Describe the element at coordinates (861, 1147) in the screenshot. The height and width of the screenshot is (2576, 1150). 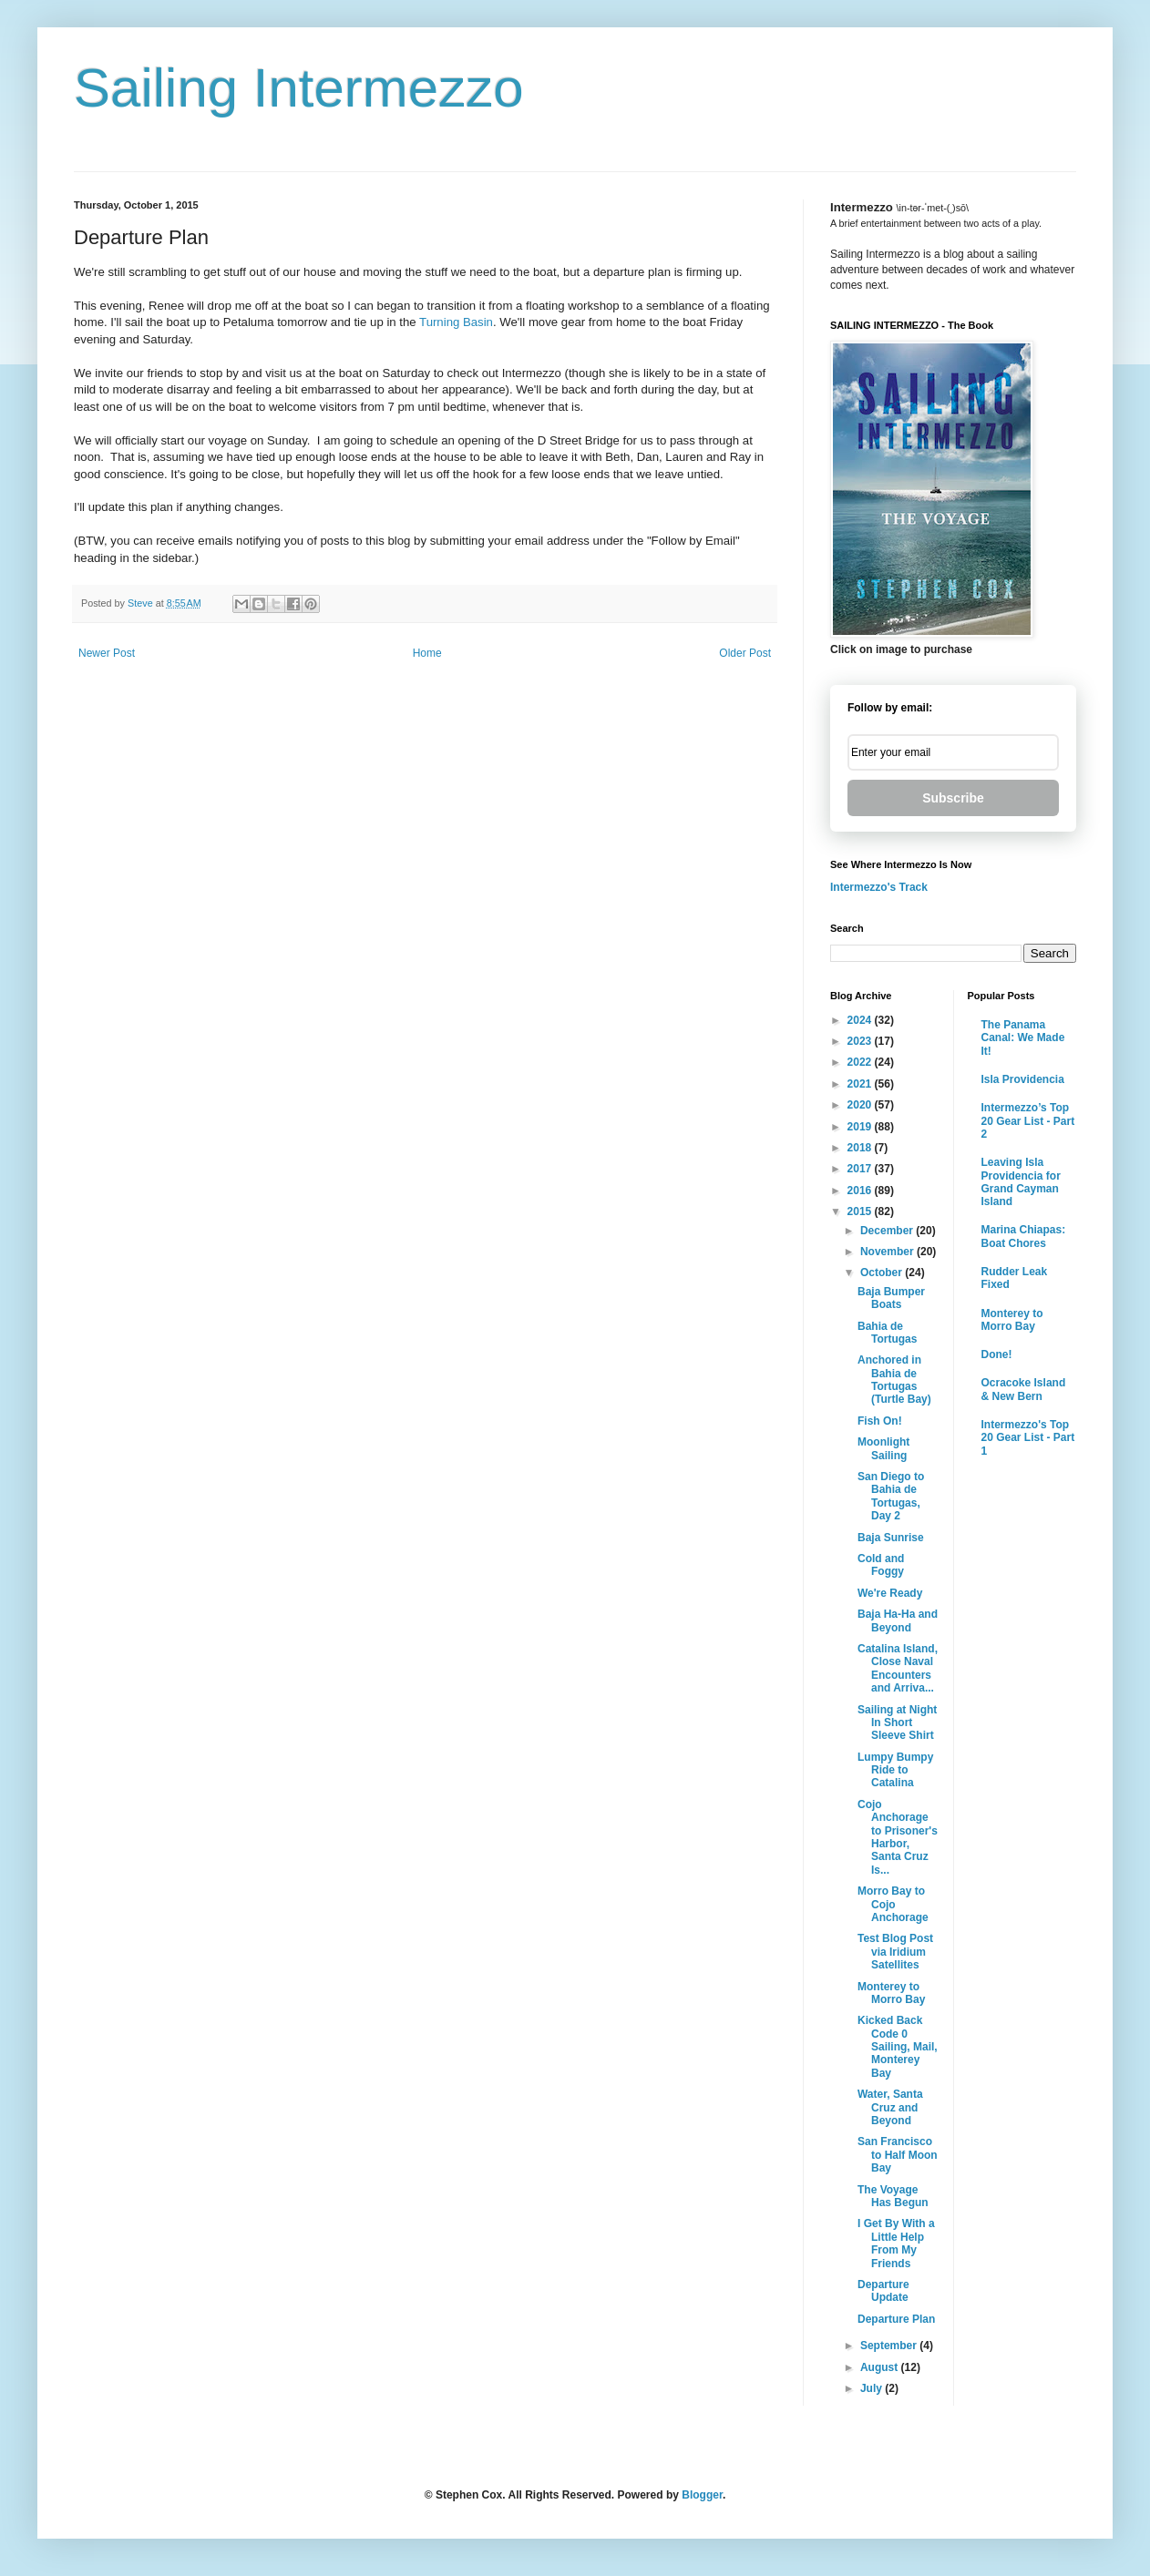
I see `2018` at that location.